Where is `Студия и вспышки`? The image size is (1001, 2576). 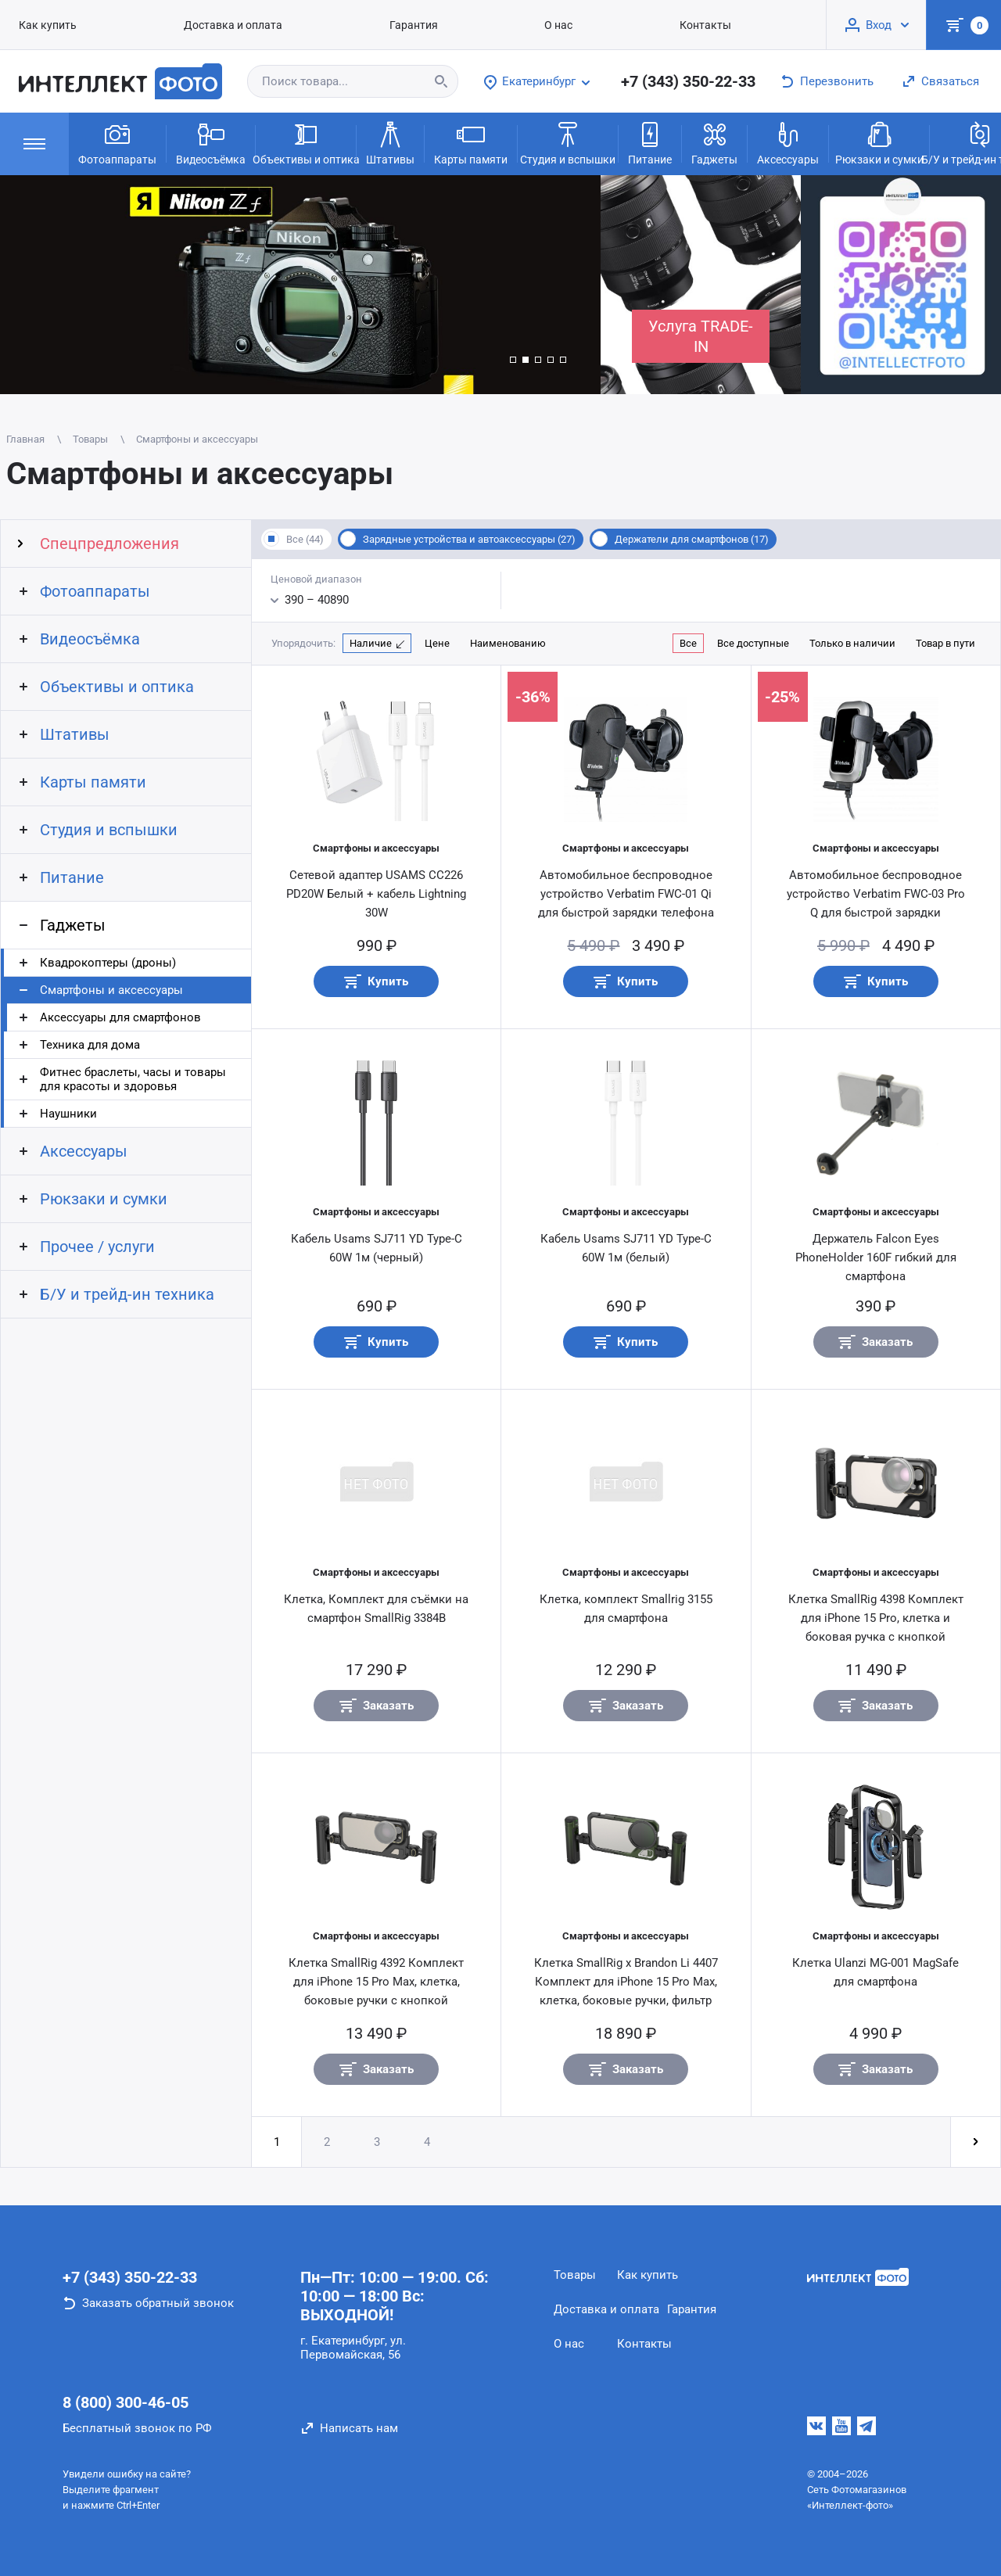
Студия и вспышки is located at coordinates (567, 142).